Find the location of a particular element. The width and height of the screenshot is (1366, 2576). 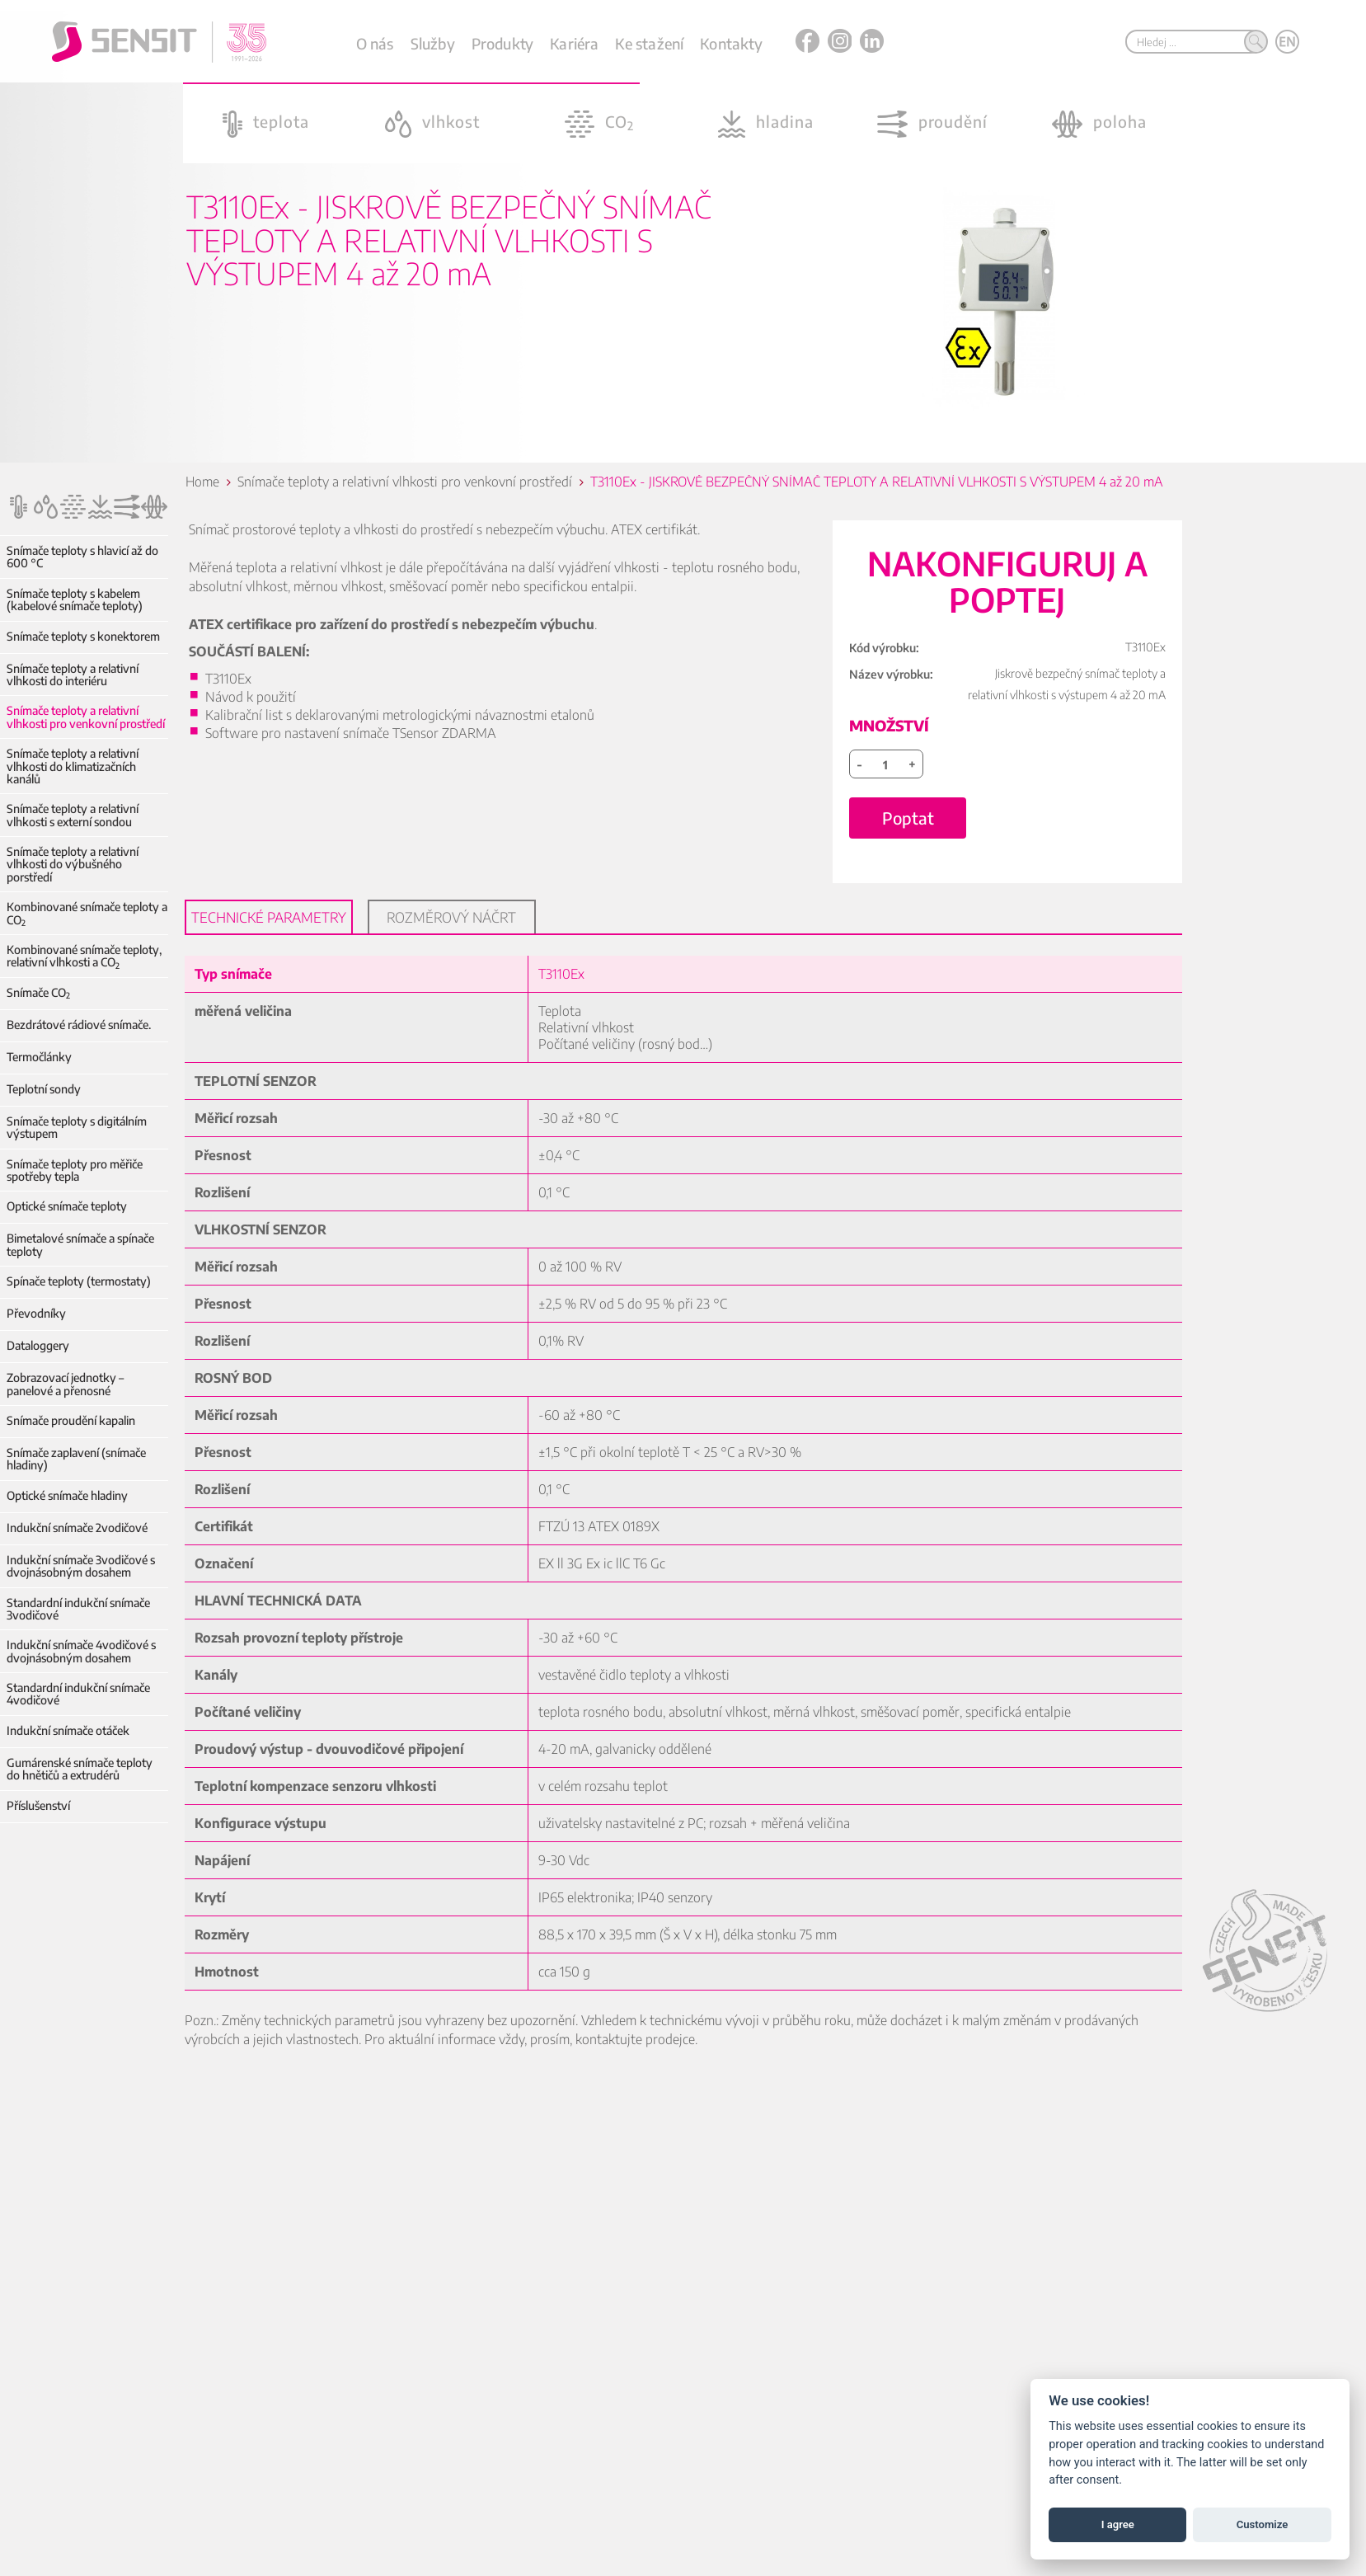

Optické snímače hladiny is located at coordinates (67, 1495).